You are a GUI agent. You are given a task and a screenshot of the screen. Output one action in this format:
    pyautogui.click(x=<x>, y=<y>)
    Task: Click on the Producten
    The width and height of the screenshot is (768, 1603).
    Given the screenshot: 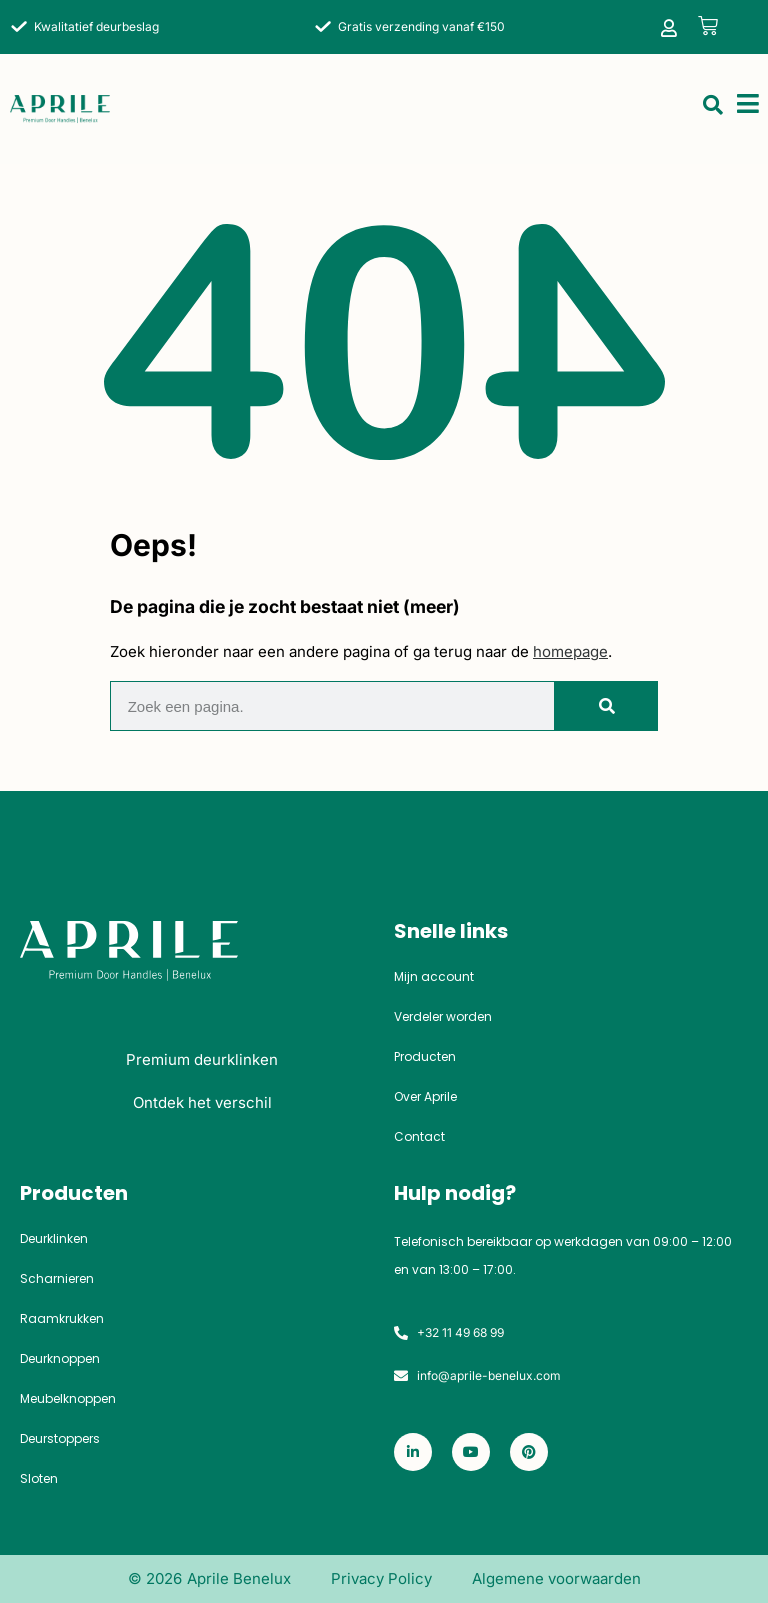 What is the action you would take?
    pyautogui.click(x=425, y=1057)
    